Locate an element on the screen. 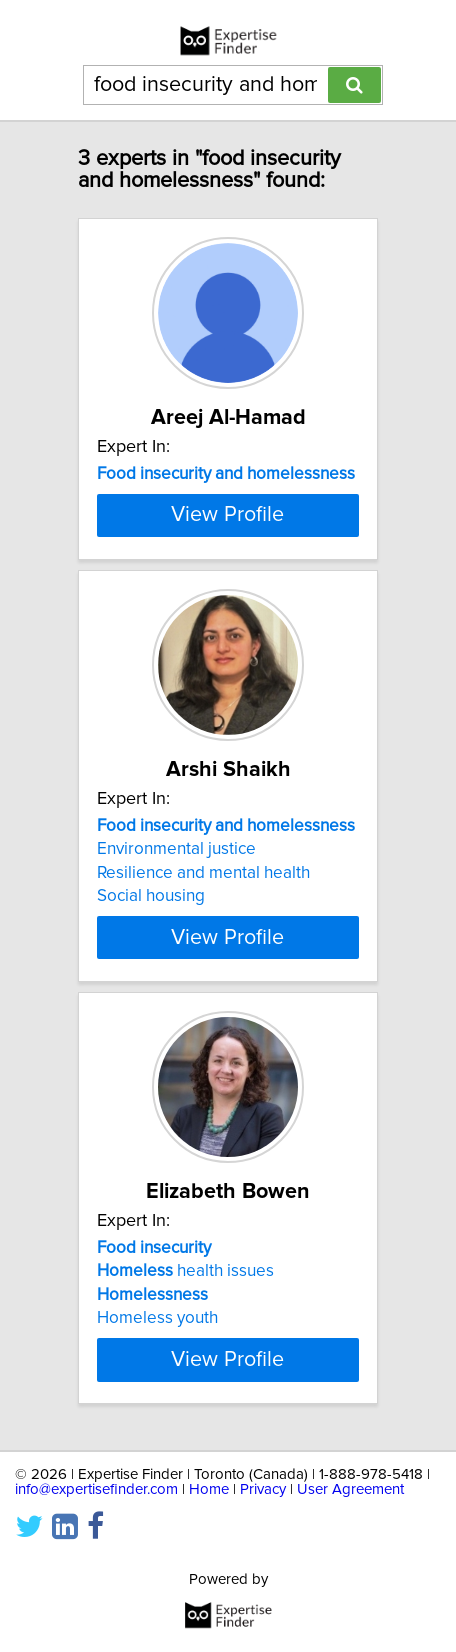 Image resolution: width=456 pixels, height=1652 pixels. Social housing is located at coordinates (151, 966).